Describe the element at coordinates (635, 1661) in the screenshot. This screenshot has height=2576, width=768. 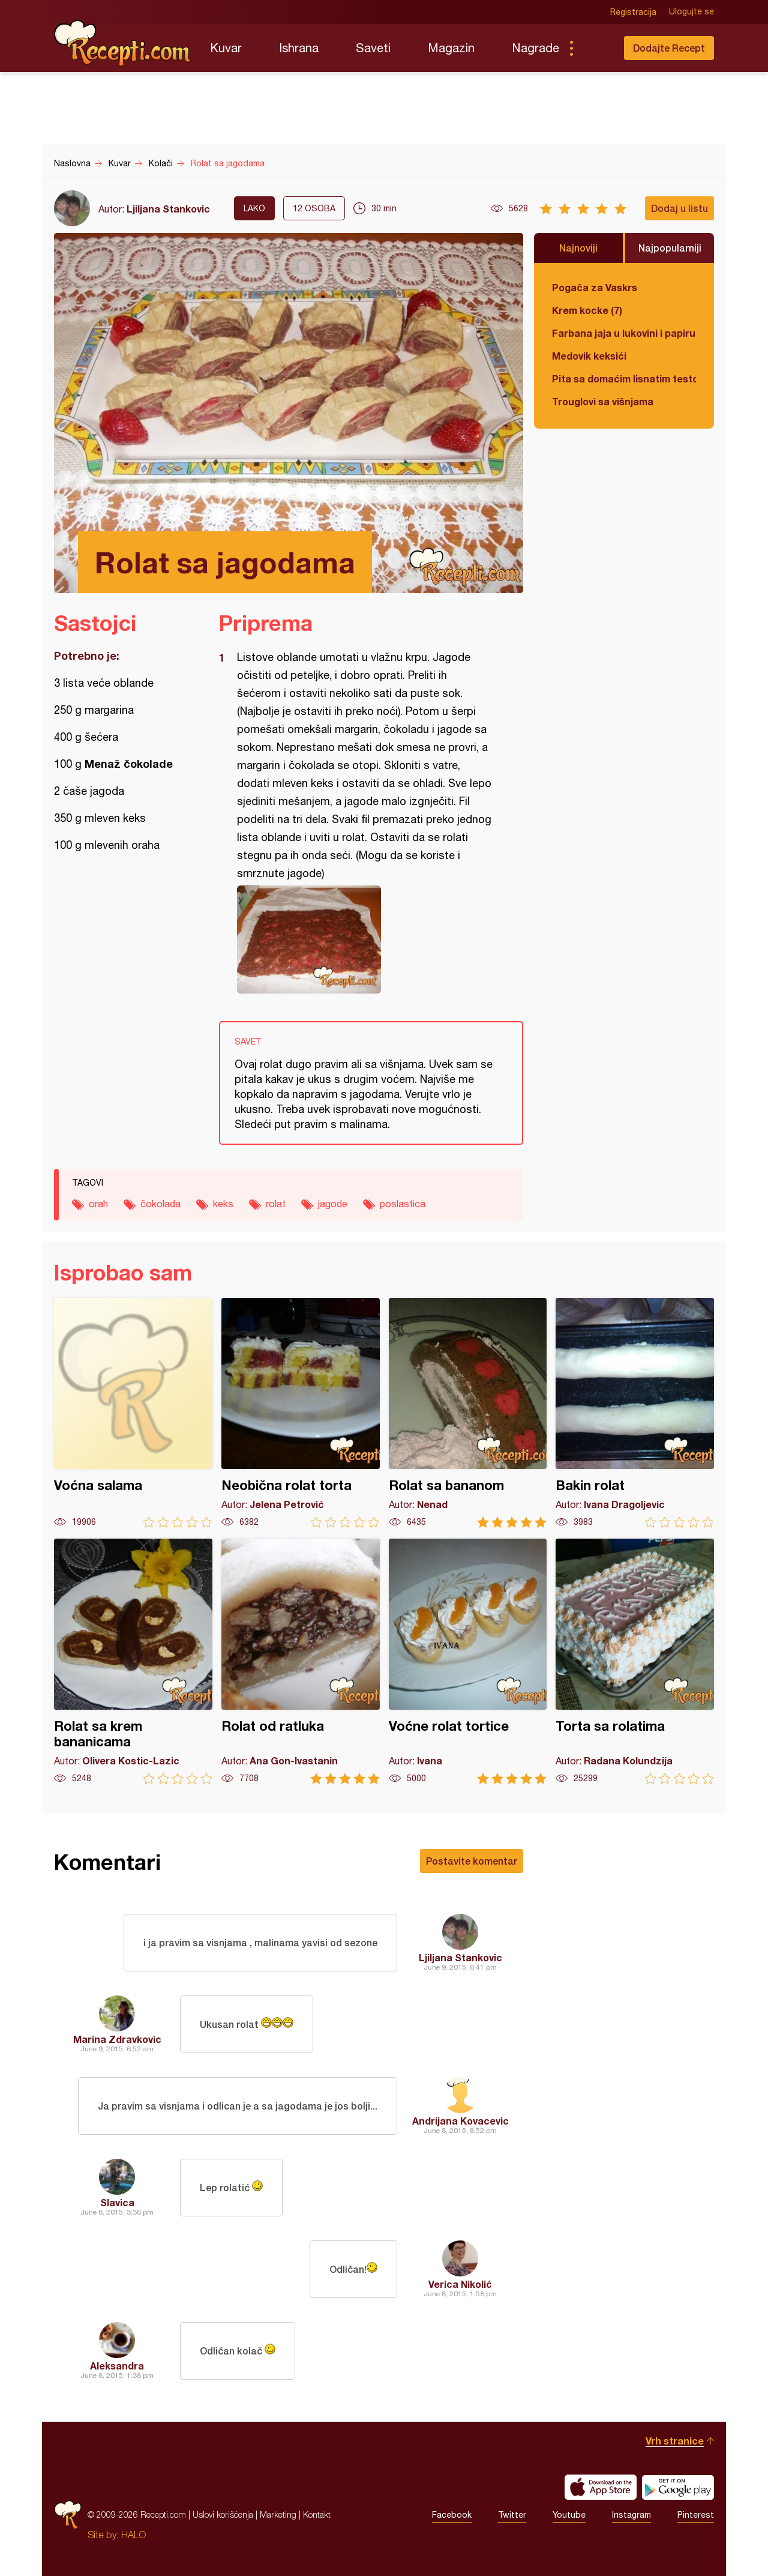
I see `Torta sa rolatima` at that location.